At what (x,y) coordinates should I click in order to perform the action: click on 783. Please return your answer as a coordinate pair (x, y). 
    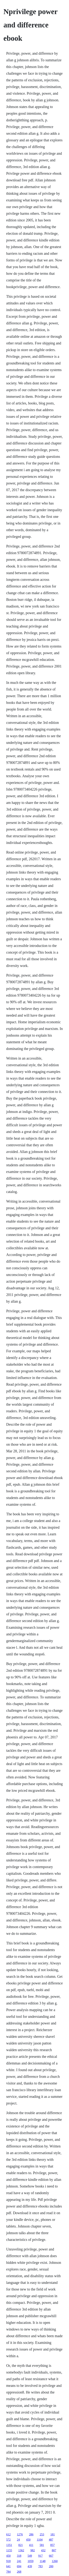
    Looking at the image, I should click on (40, 2566).